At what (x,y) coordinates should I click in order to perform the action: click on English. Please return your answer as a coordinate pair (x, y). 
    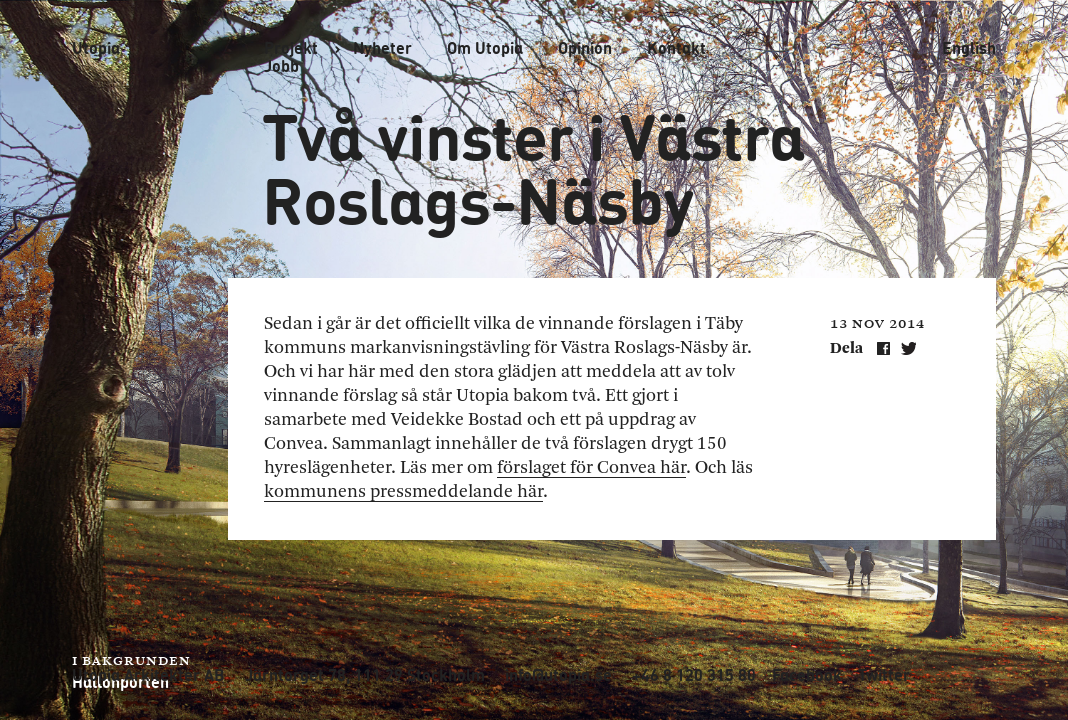
    Looking at the image, I should click on (969, 48).